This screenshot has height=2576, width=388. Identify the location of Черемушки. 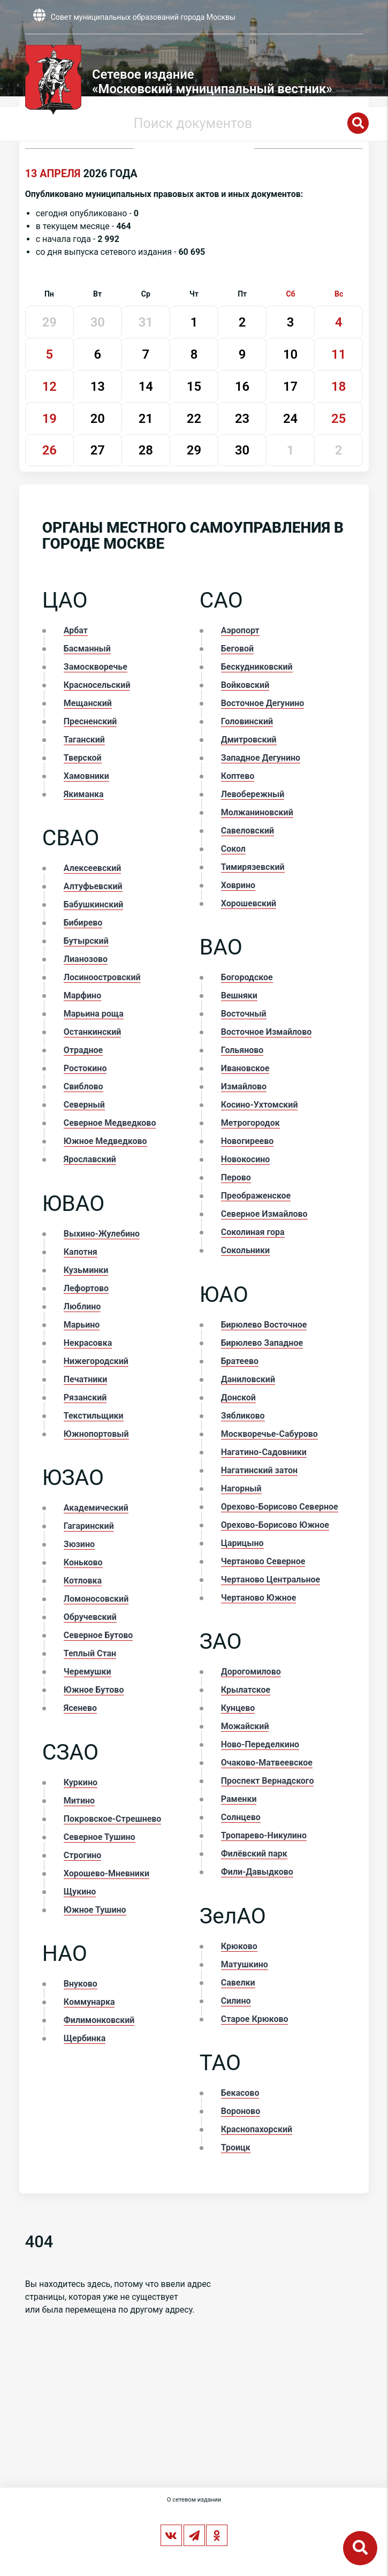
(87, 1671).